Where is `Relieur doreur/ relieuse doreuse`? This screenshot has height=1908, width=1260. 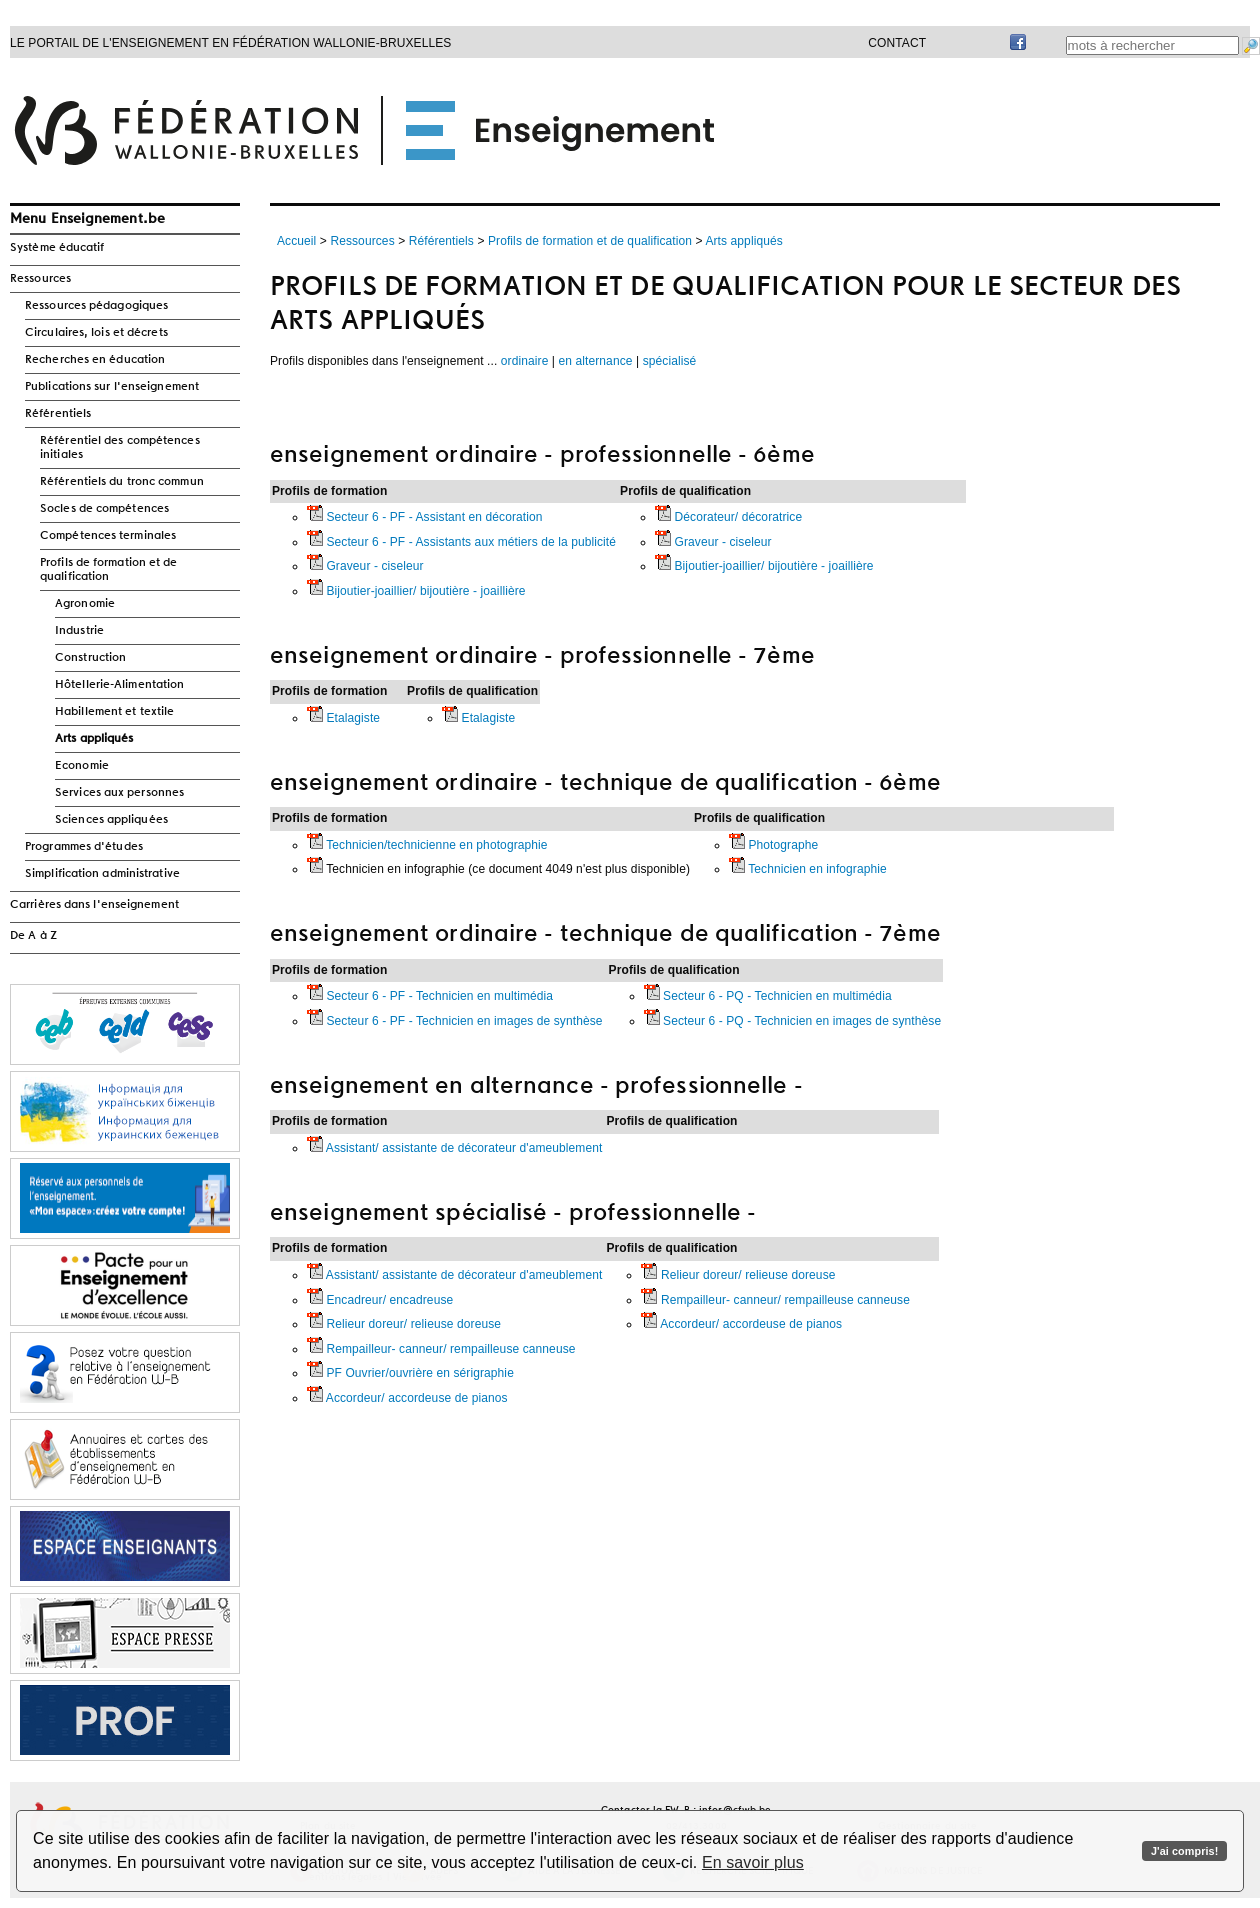
Relieur doreur/ relieuse doreuse is located at coordinates (404, 1324).